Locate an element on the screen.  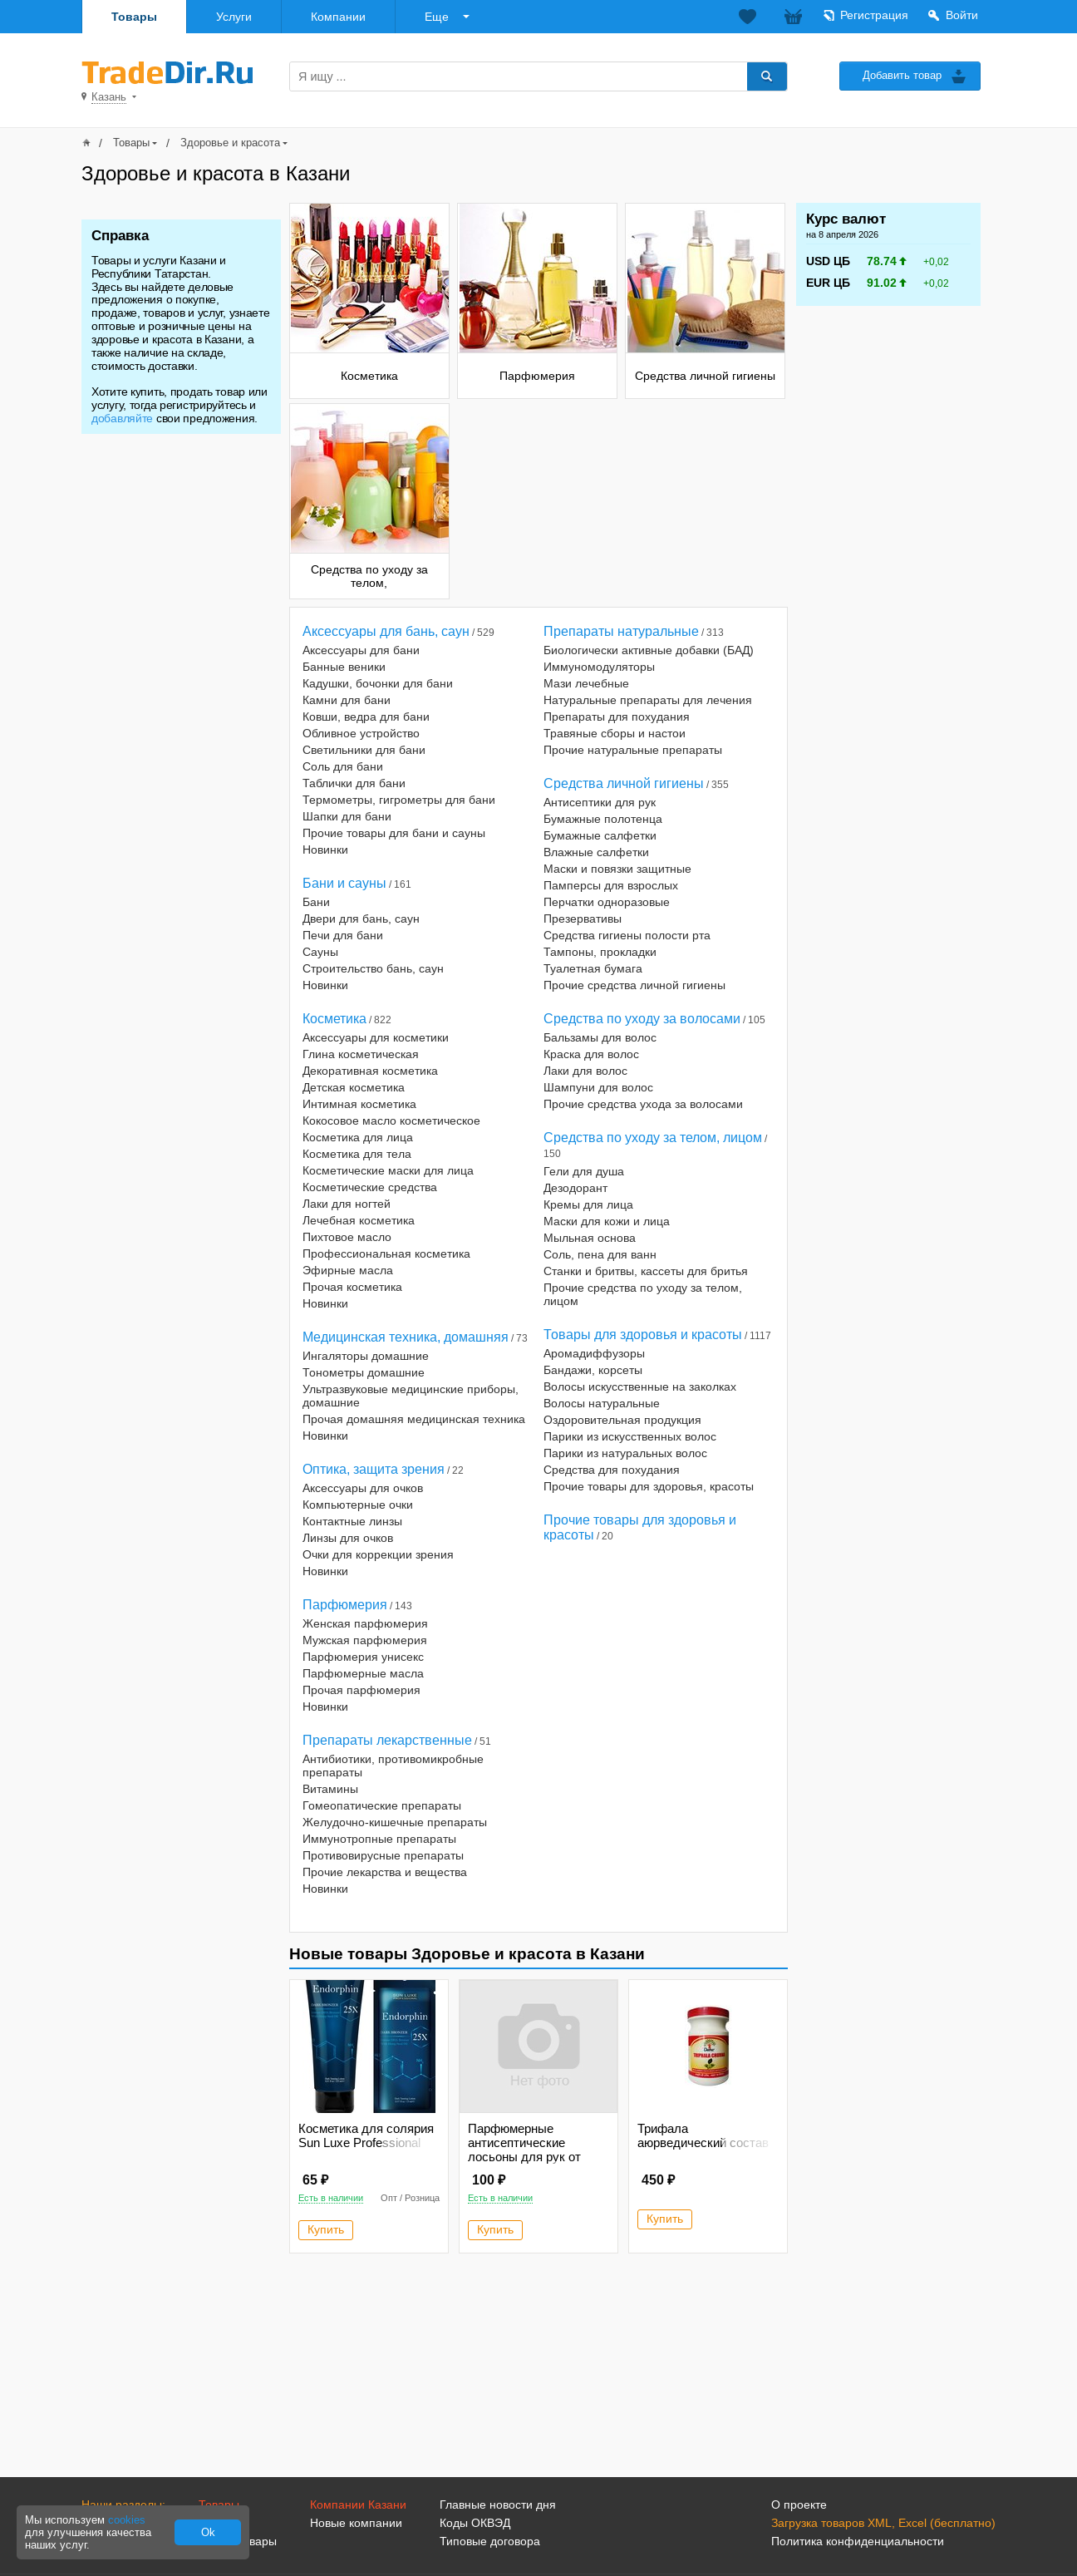
Компании Казани is located at coordinates (358, 2504).